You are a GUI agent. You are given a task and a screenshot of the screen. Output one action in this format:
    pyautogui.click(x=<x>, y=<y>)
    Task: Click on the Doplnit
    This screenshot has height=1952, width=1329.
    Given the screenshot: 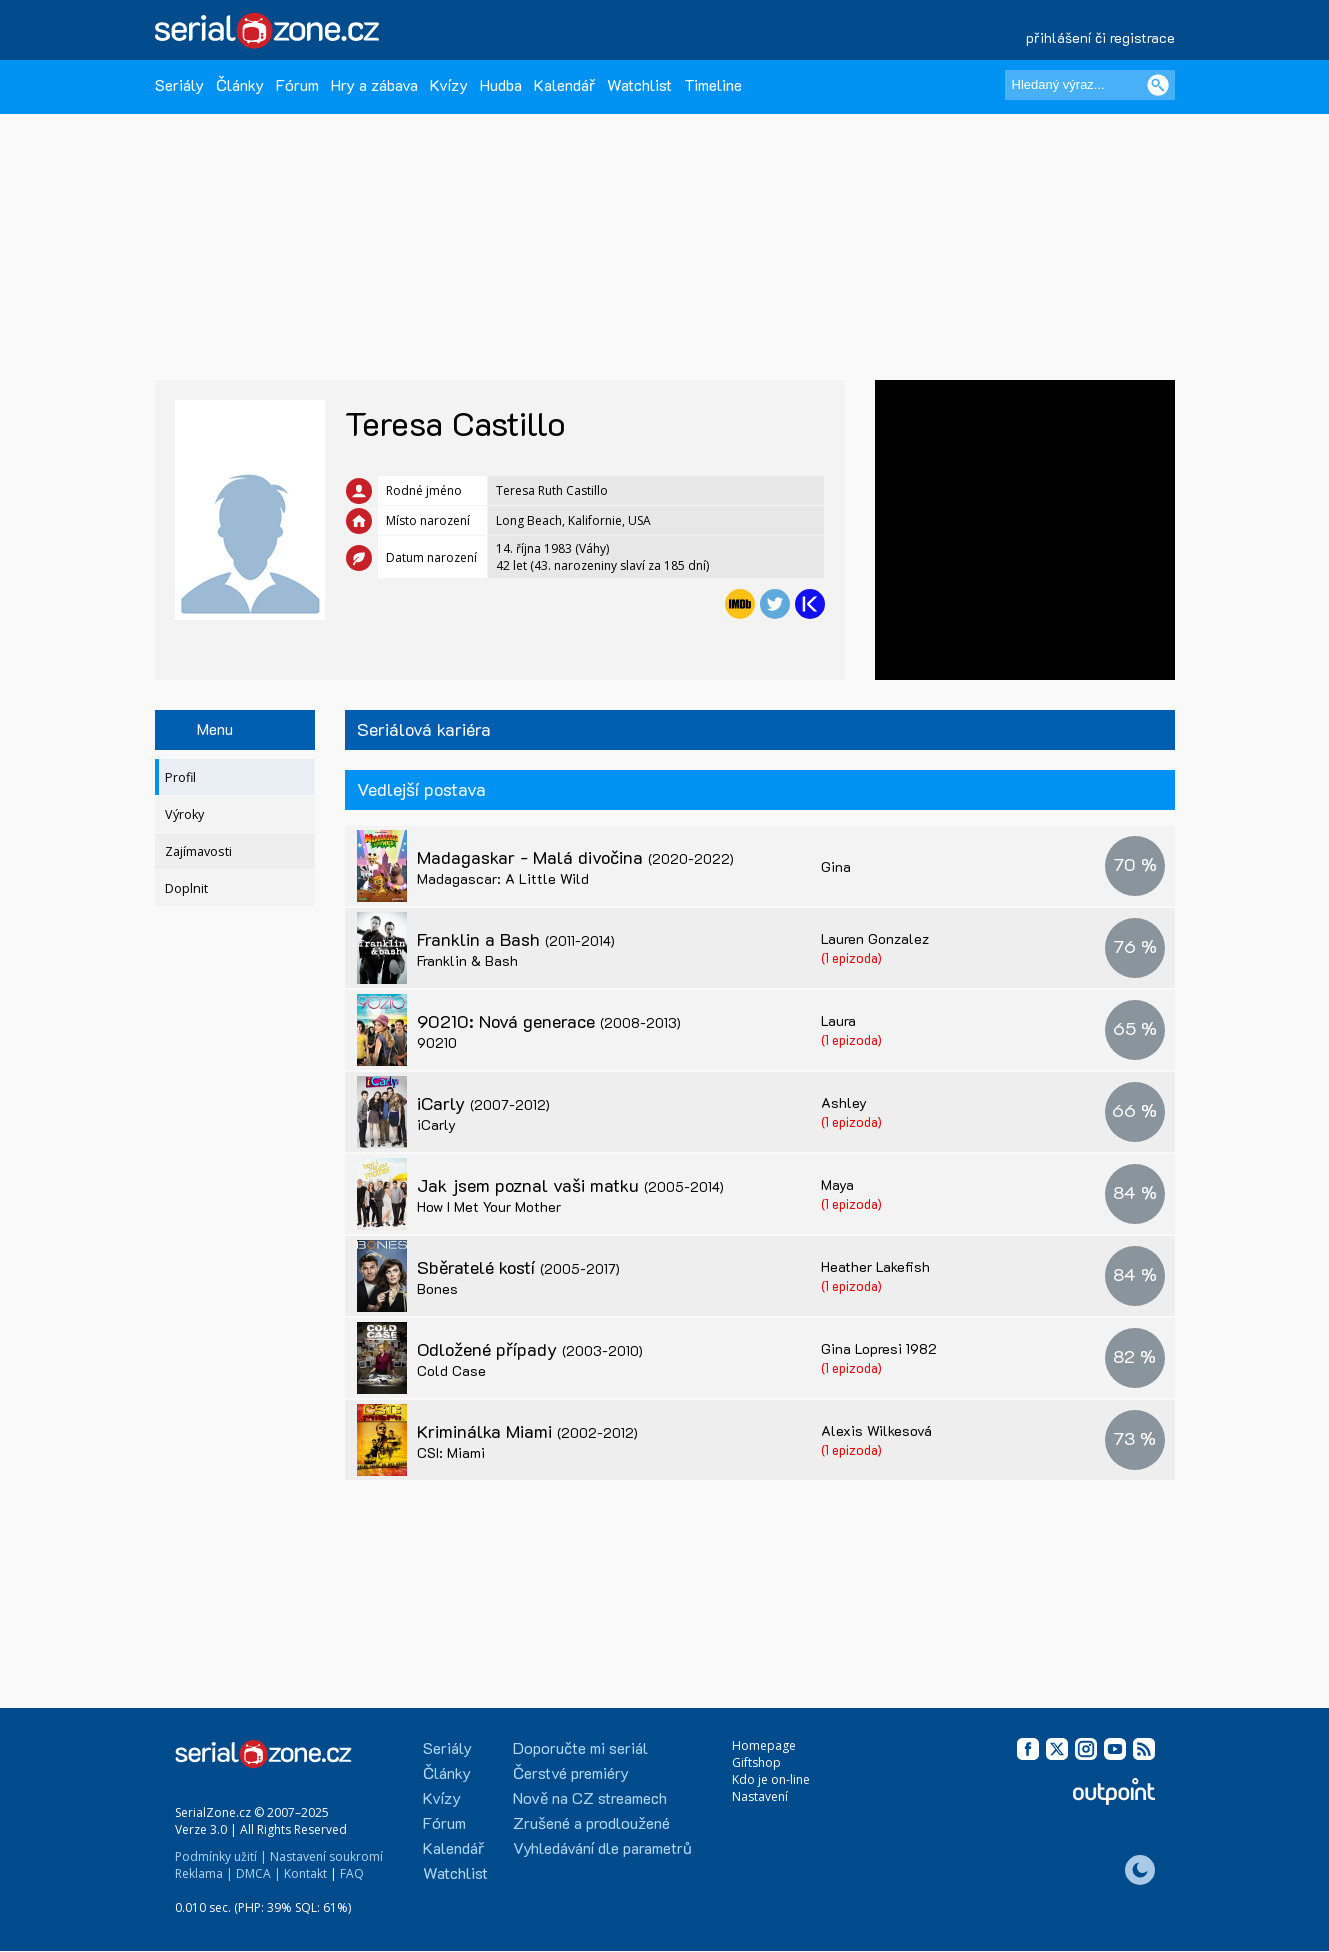 What is the action you would take?
    pyautogui.click(x=186, y=888)
    